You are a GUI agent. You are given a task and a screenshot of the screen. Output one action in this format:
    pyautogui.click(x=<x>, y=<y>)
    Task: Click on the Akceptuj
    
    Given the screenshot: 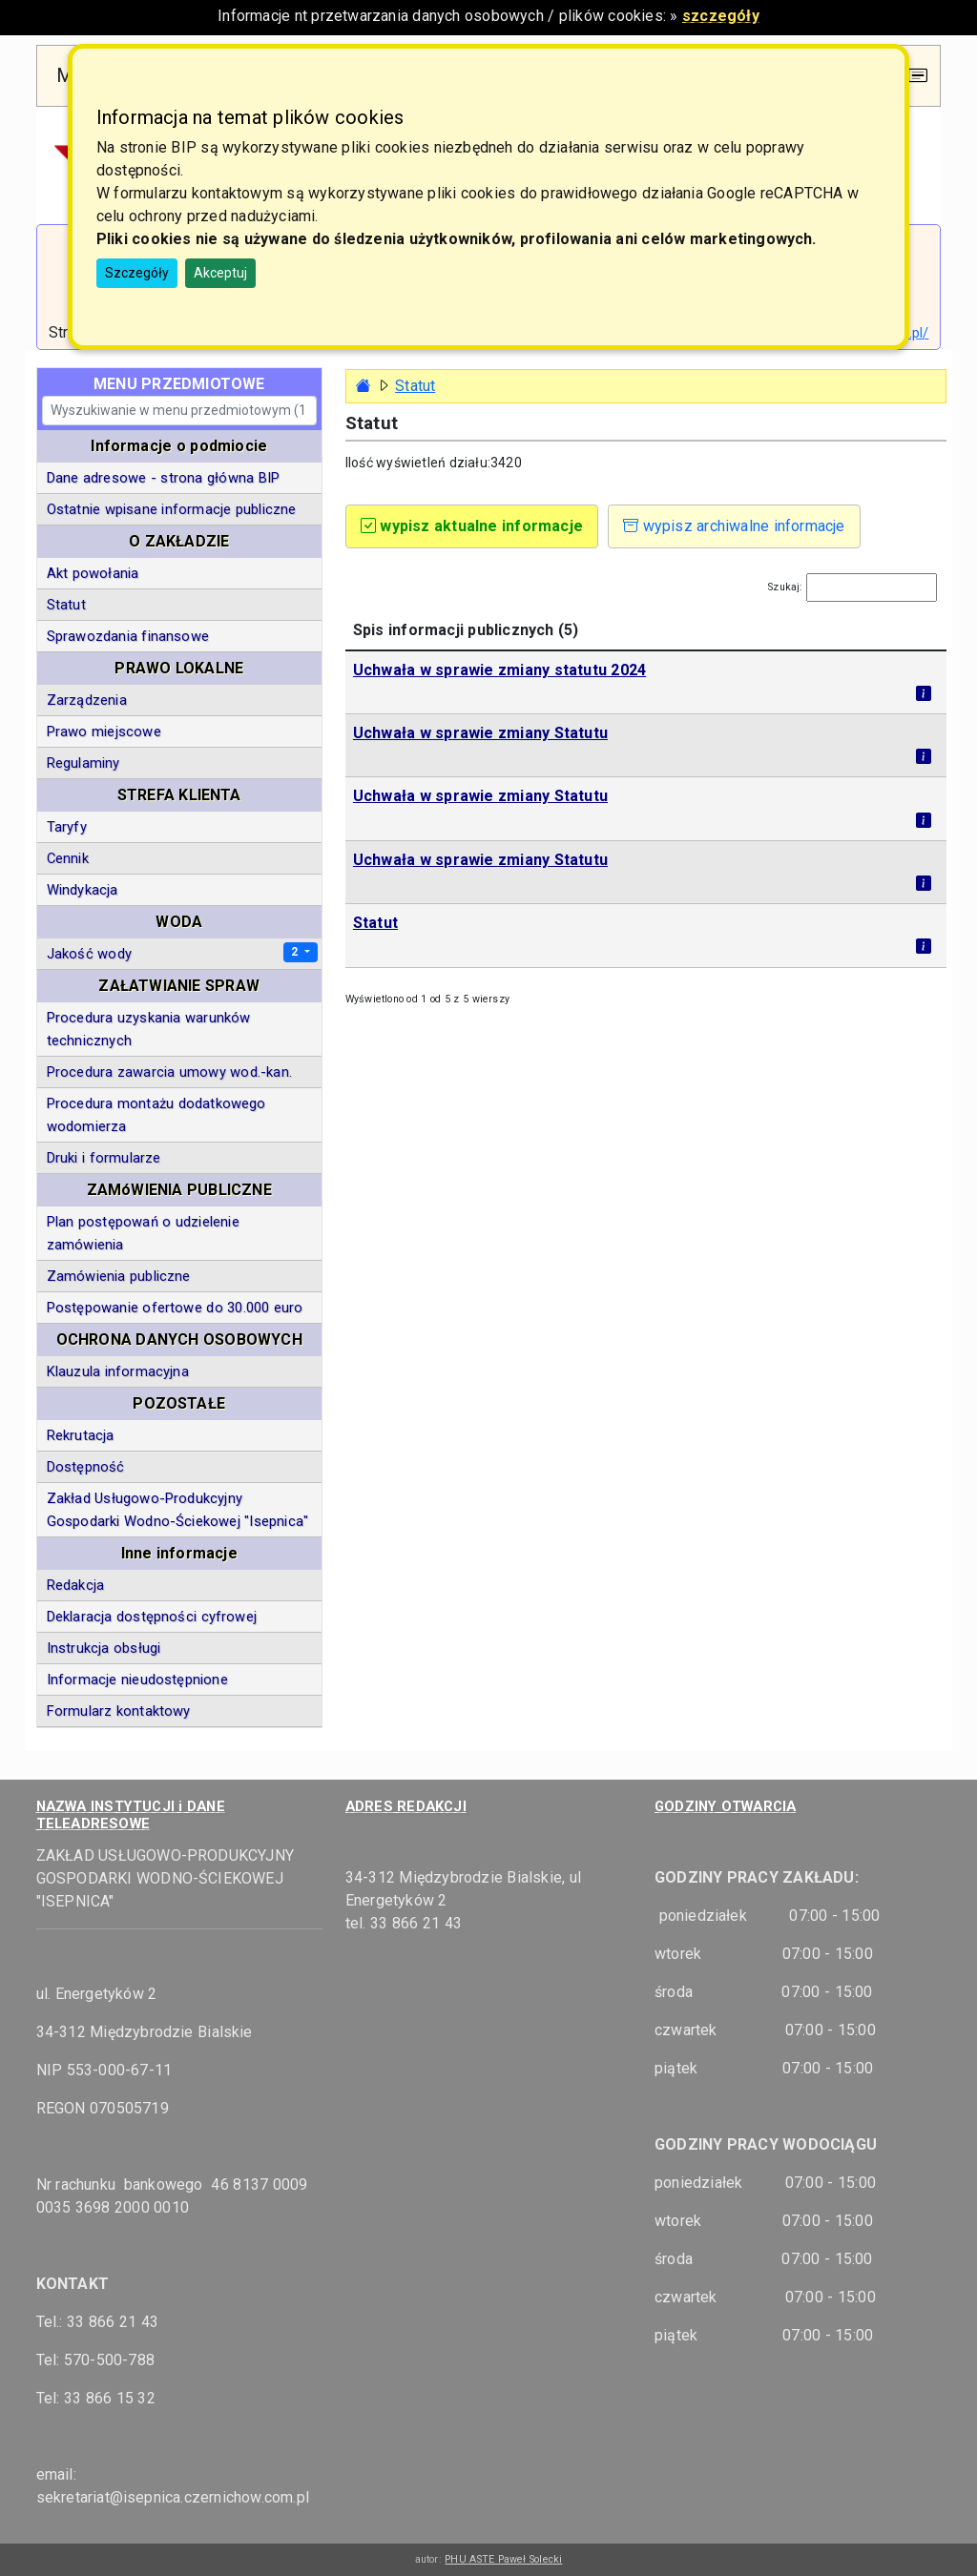 What is the action you would take?
    pyautogui.click(x=220, y=272)
    